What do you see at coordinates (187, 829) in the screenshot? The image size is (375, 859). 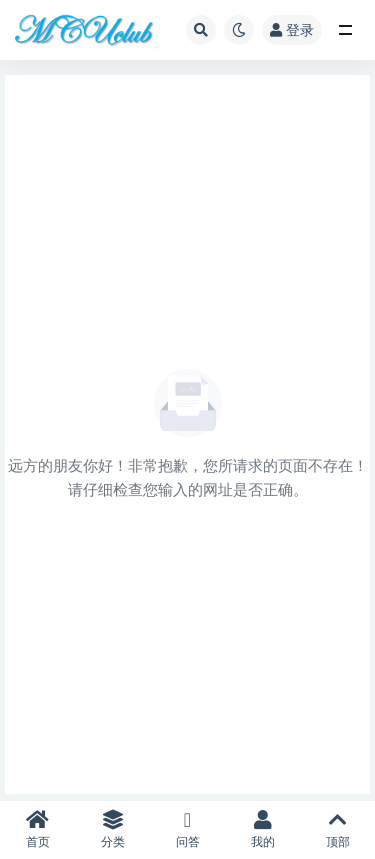 I see `问答` at bounding box center [187, 829].